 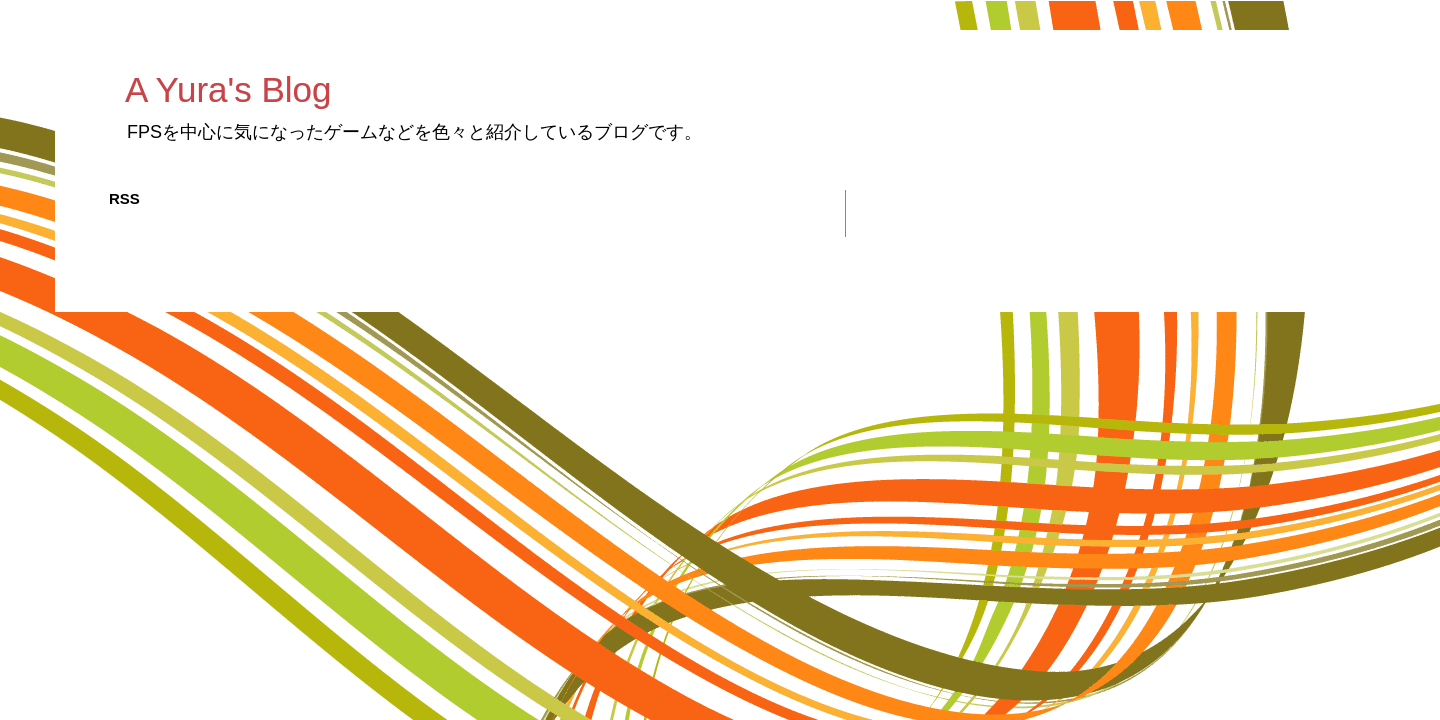 I want to click on A Yura's Blog, so click(x=228, y=89).